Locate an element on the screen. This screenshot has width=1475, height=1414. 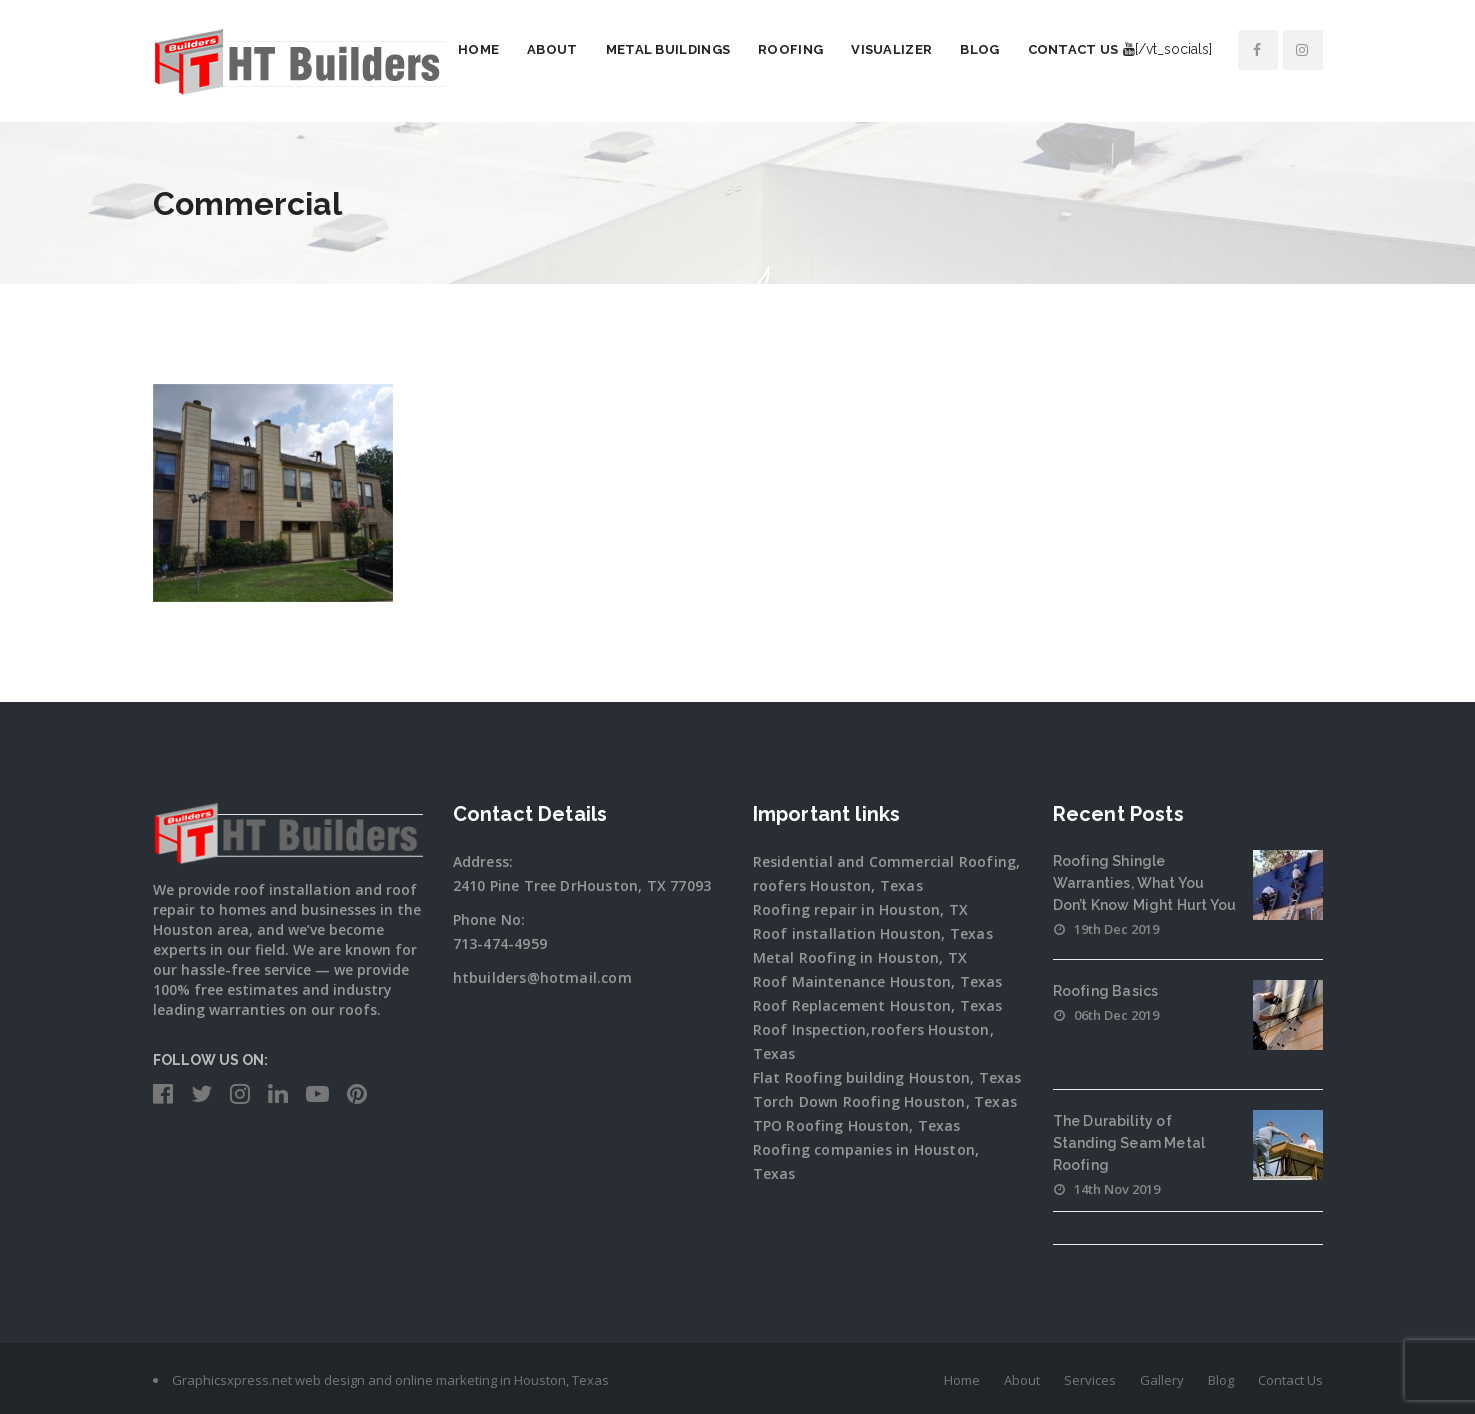
Metal Roofing in Houston, TX is located at coordinates (860, 957).